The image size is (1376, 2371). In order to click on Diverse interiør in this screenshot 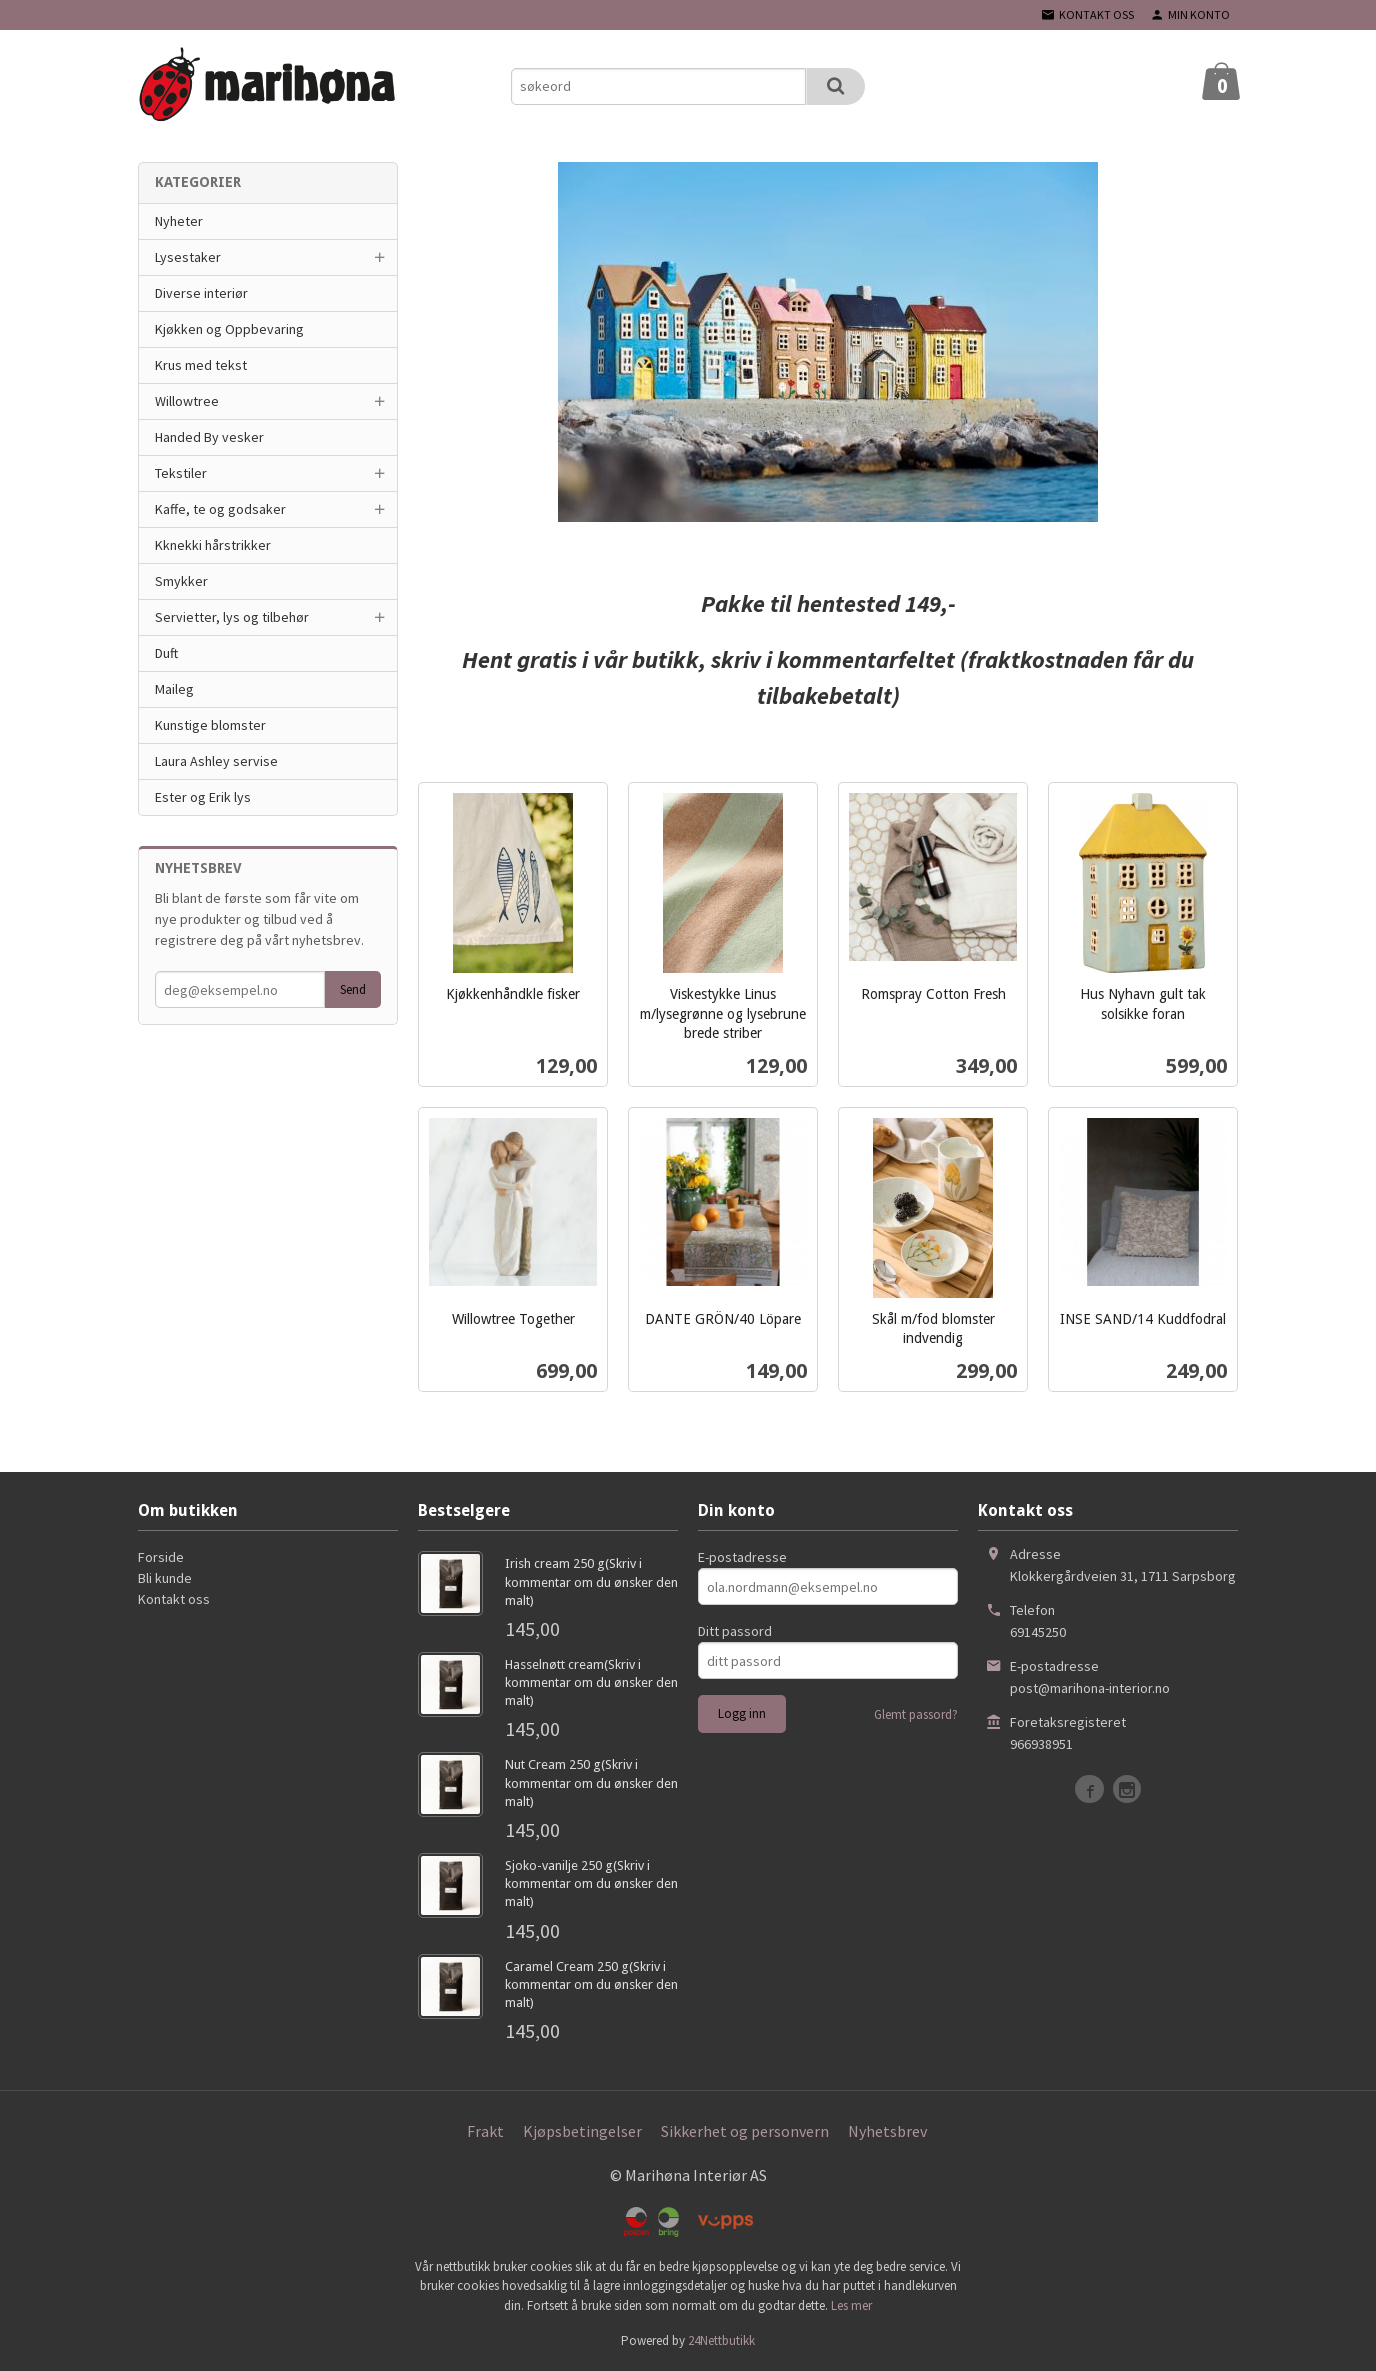, I will do `click(201, 293)`.